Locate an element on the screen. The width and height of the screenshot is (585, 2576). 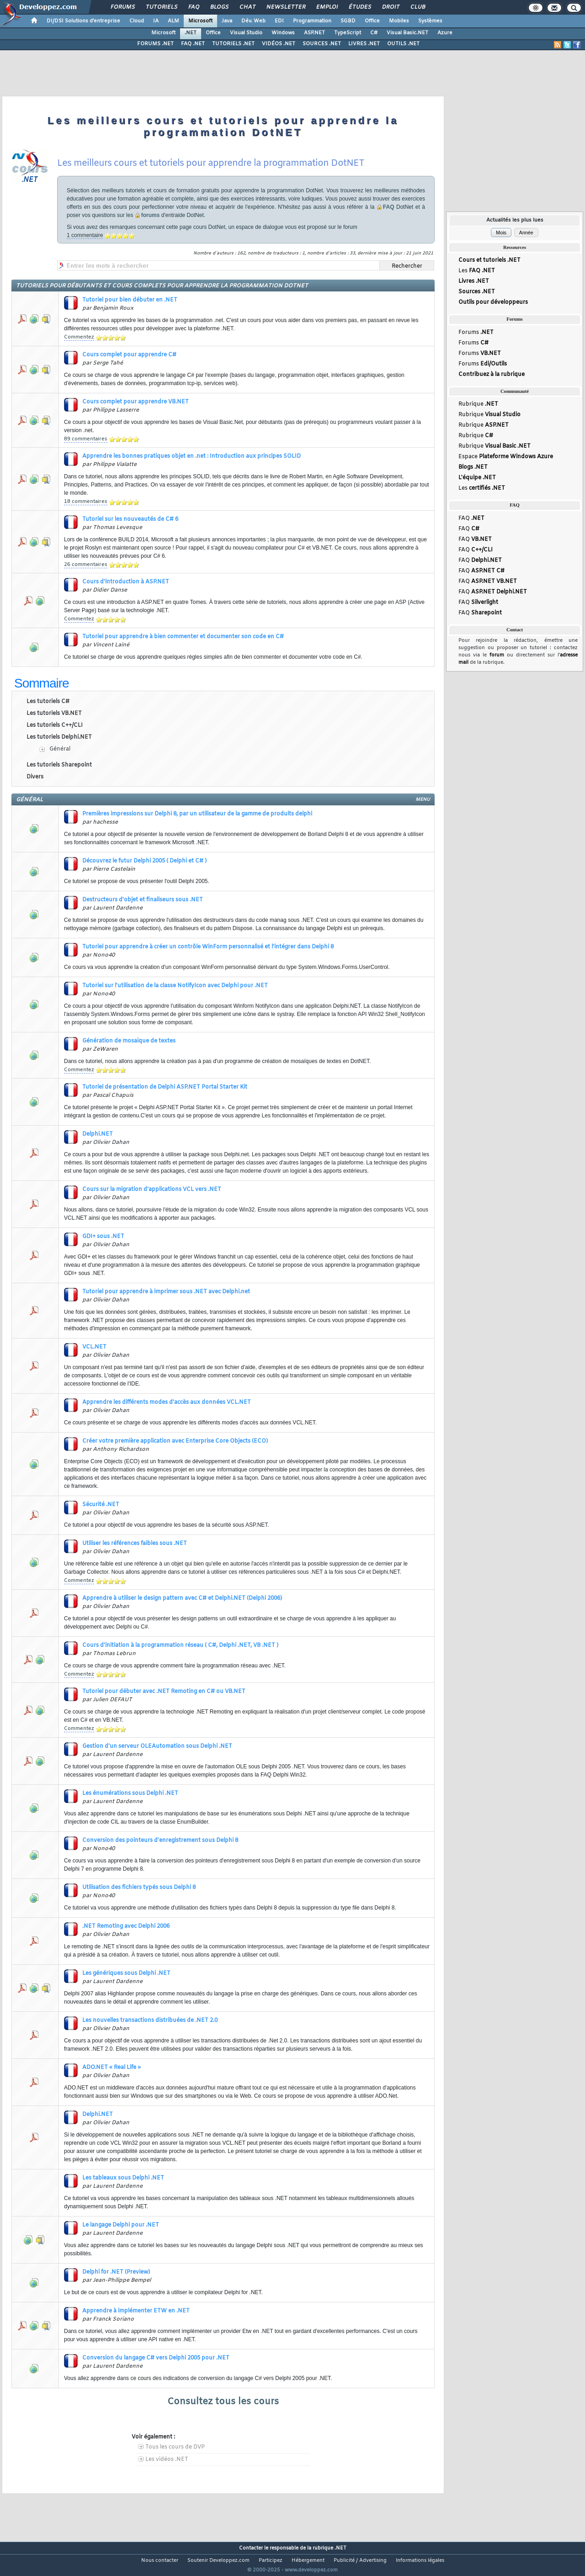
FAQ .NET is located at coordinates (193, 44).